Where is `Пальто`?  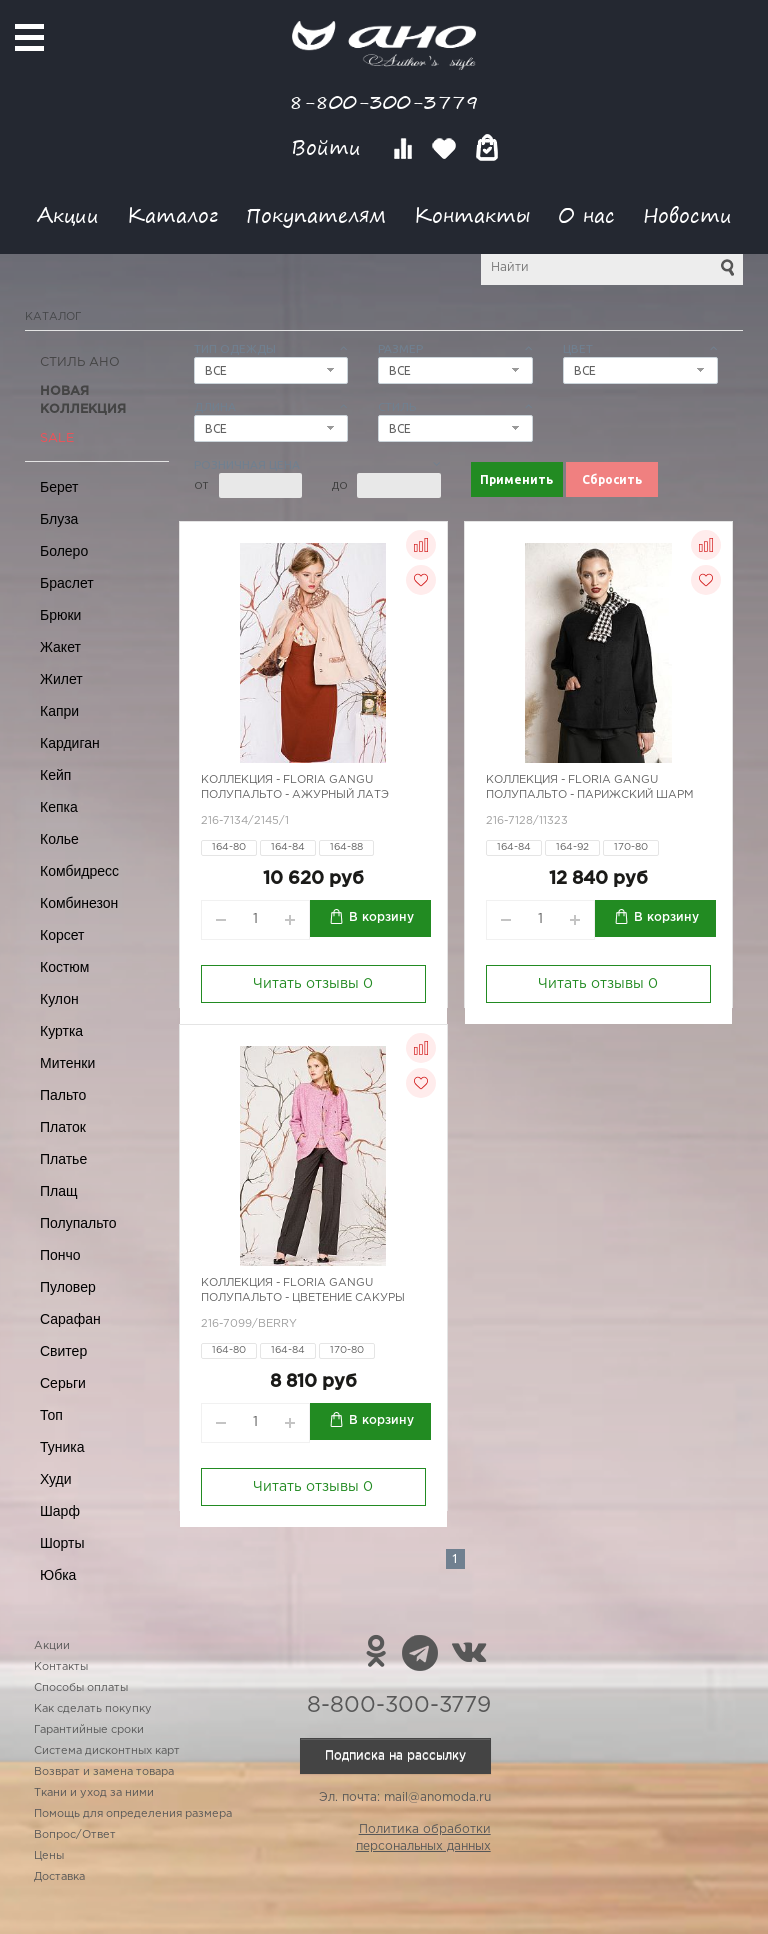 Пальто is located at coordinates (63, 1095).